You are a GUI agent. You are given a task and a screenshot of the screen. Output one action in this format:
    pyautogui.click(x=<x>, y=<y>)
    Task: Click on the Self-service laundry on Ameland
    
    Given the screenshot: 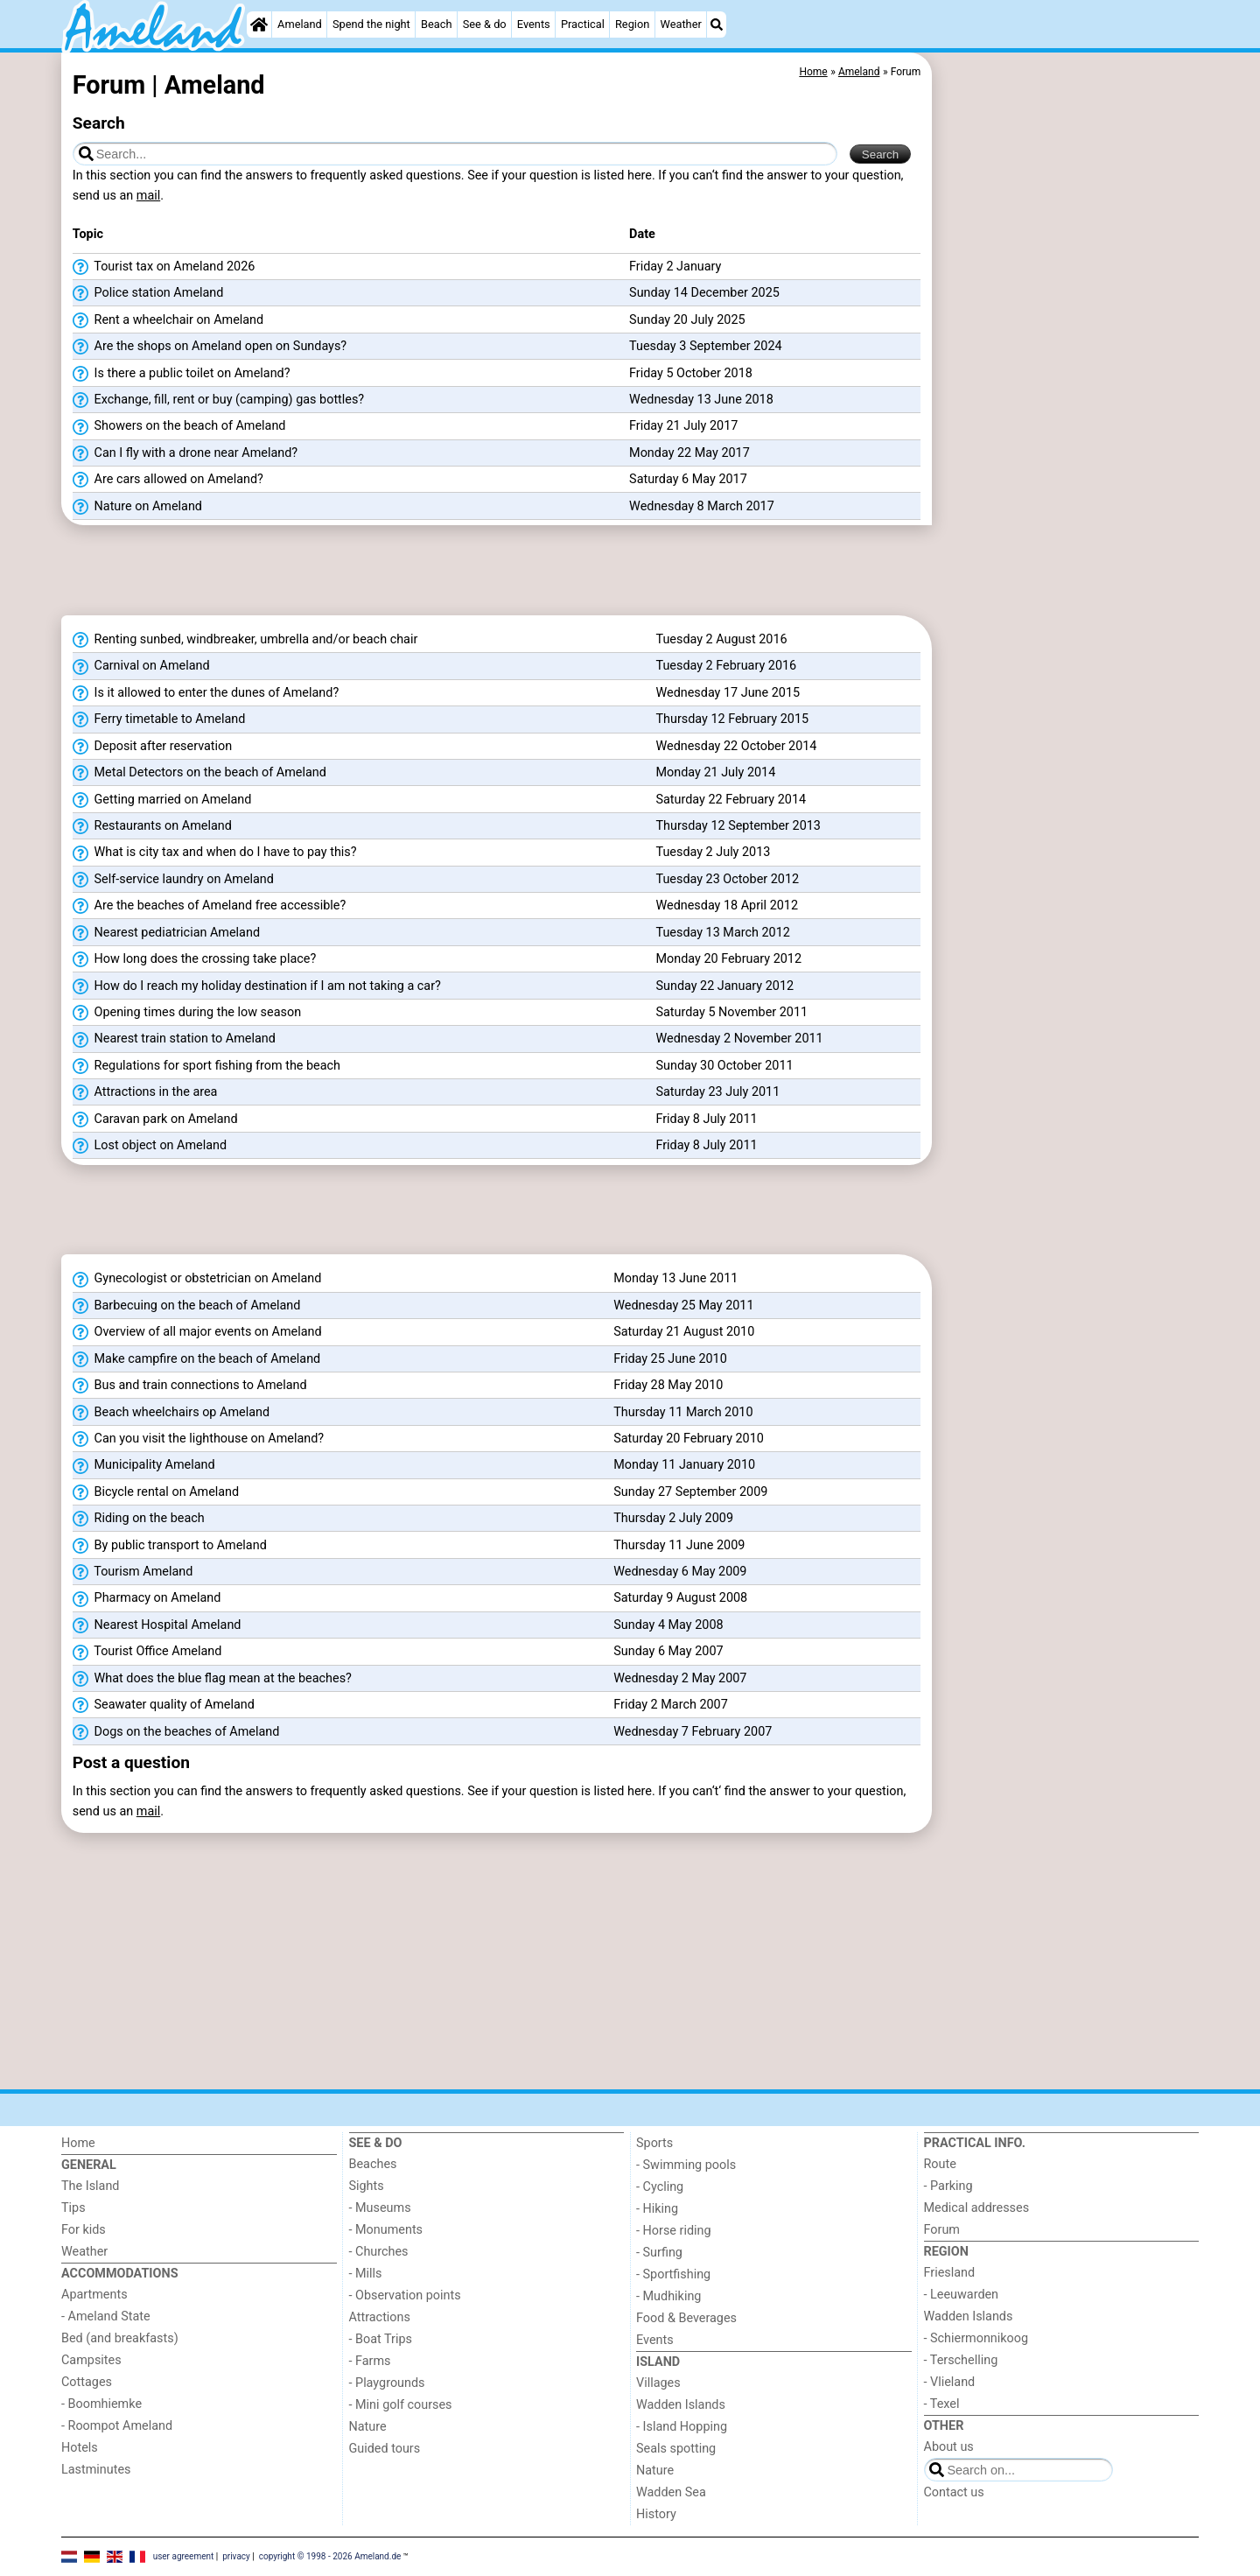 What is the action you would take?
    pyautogui.click(x=173, y=880)
    